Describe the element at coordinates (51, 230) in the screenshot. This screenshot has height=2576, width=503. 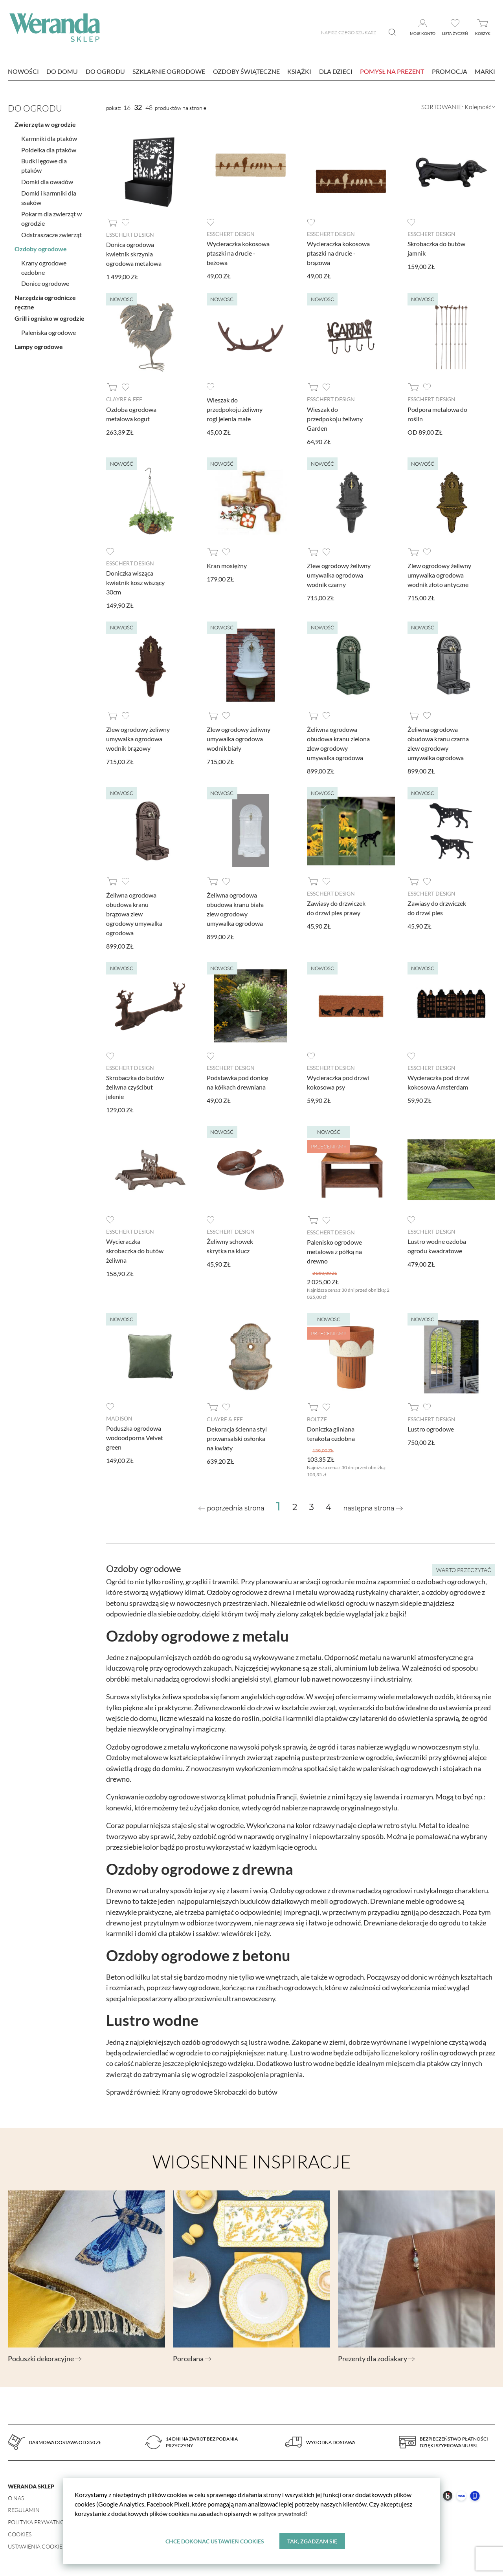
I see `Odstraszacze zwierząt` at that location.